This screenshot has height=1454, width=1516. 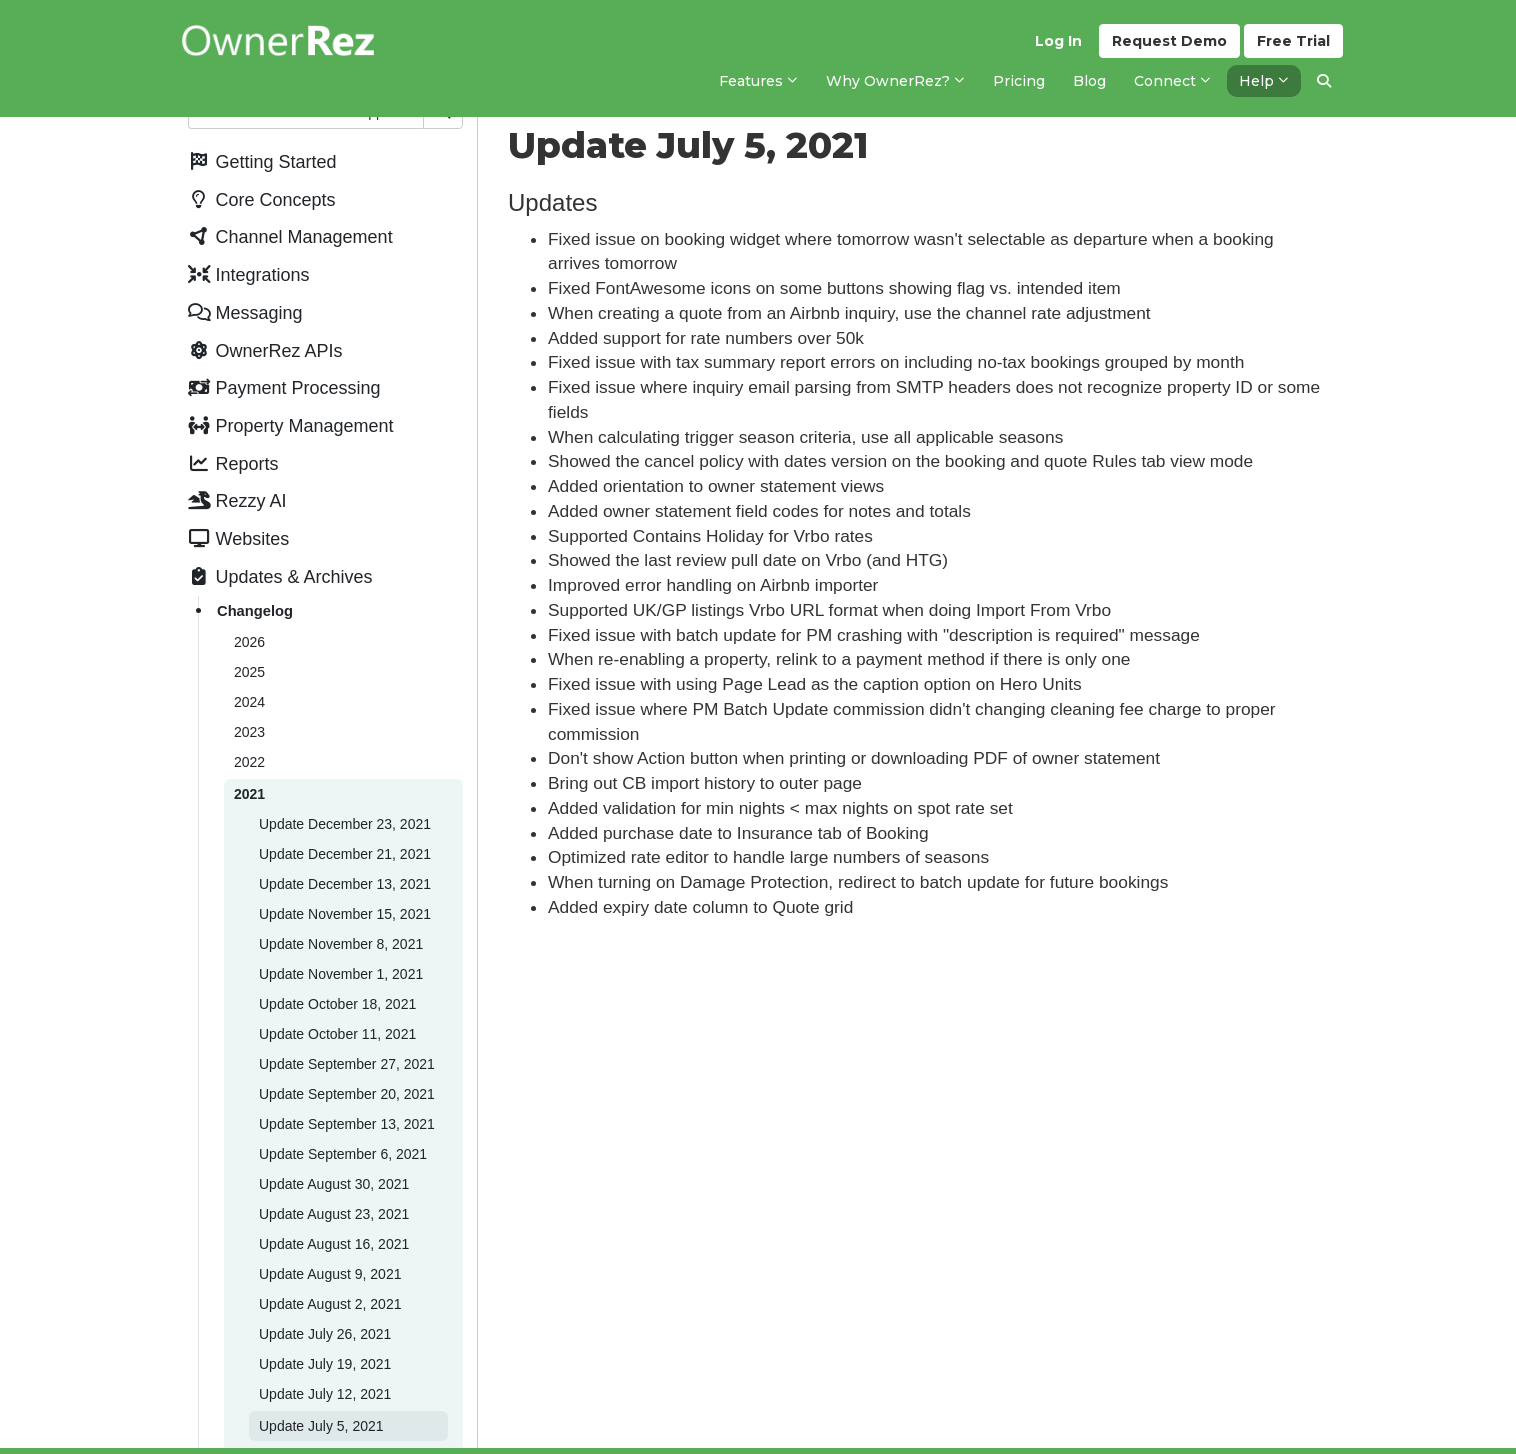 What do you see at coordinates (347, 1094) in the screenshot?
I see `Update September 20, 2021` at bounding box center [347, 1094].